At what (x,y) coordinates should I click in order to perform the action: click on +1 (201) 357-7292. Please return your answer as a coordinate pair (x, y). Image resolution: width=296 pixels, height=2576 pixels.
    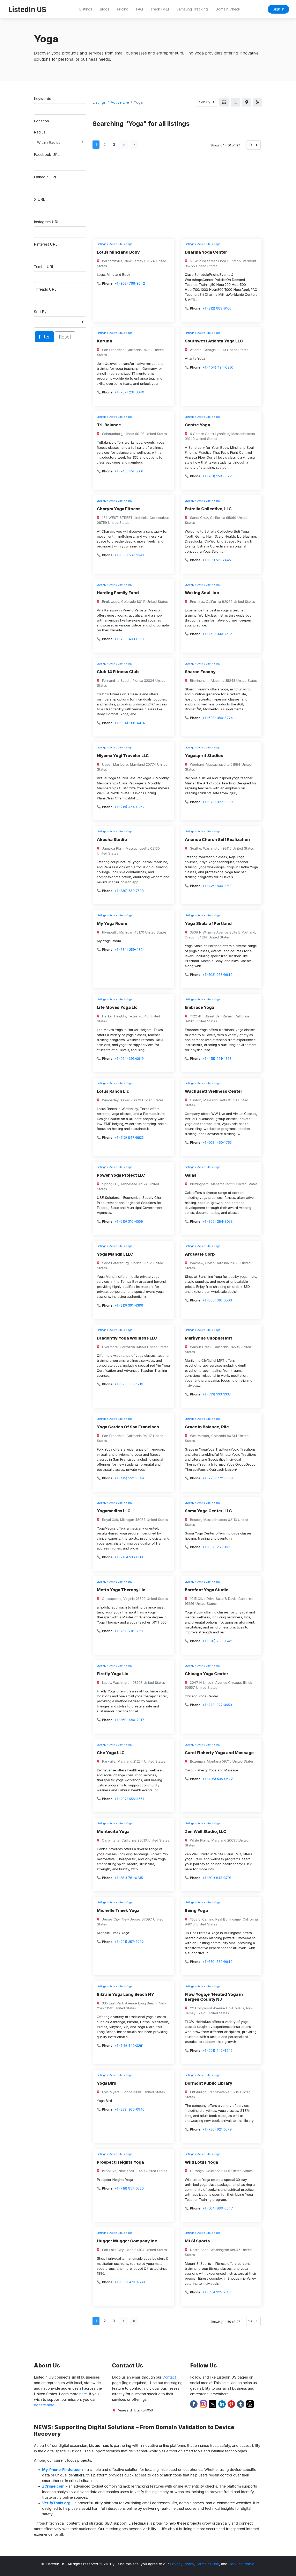
    Looking at the image, I should click on (129, 1942).